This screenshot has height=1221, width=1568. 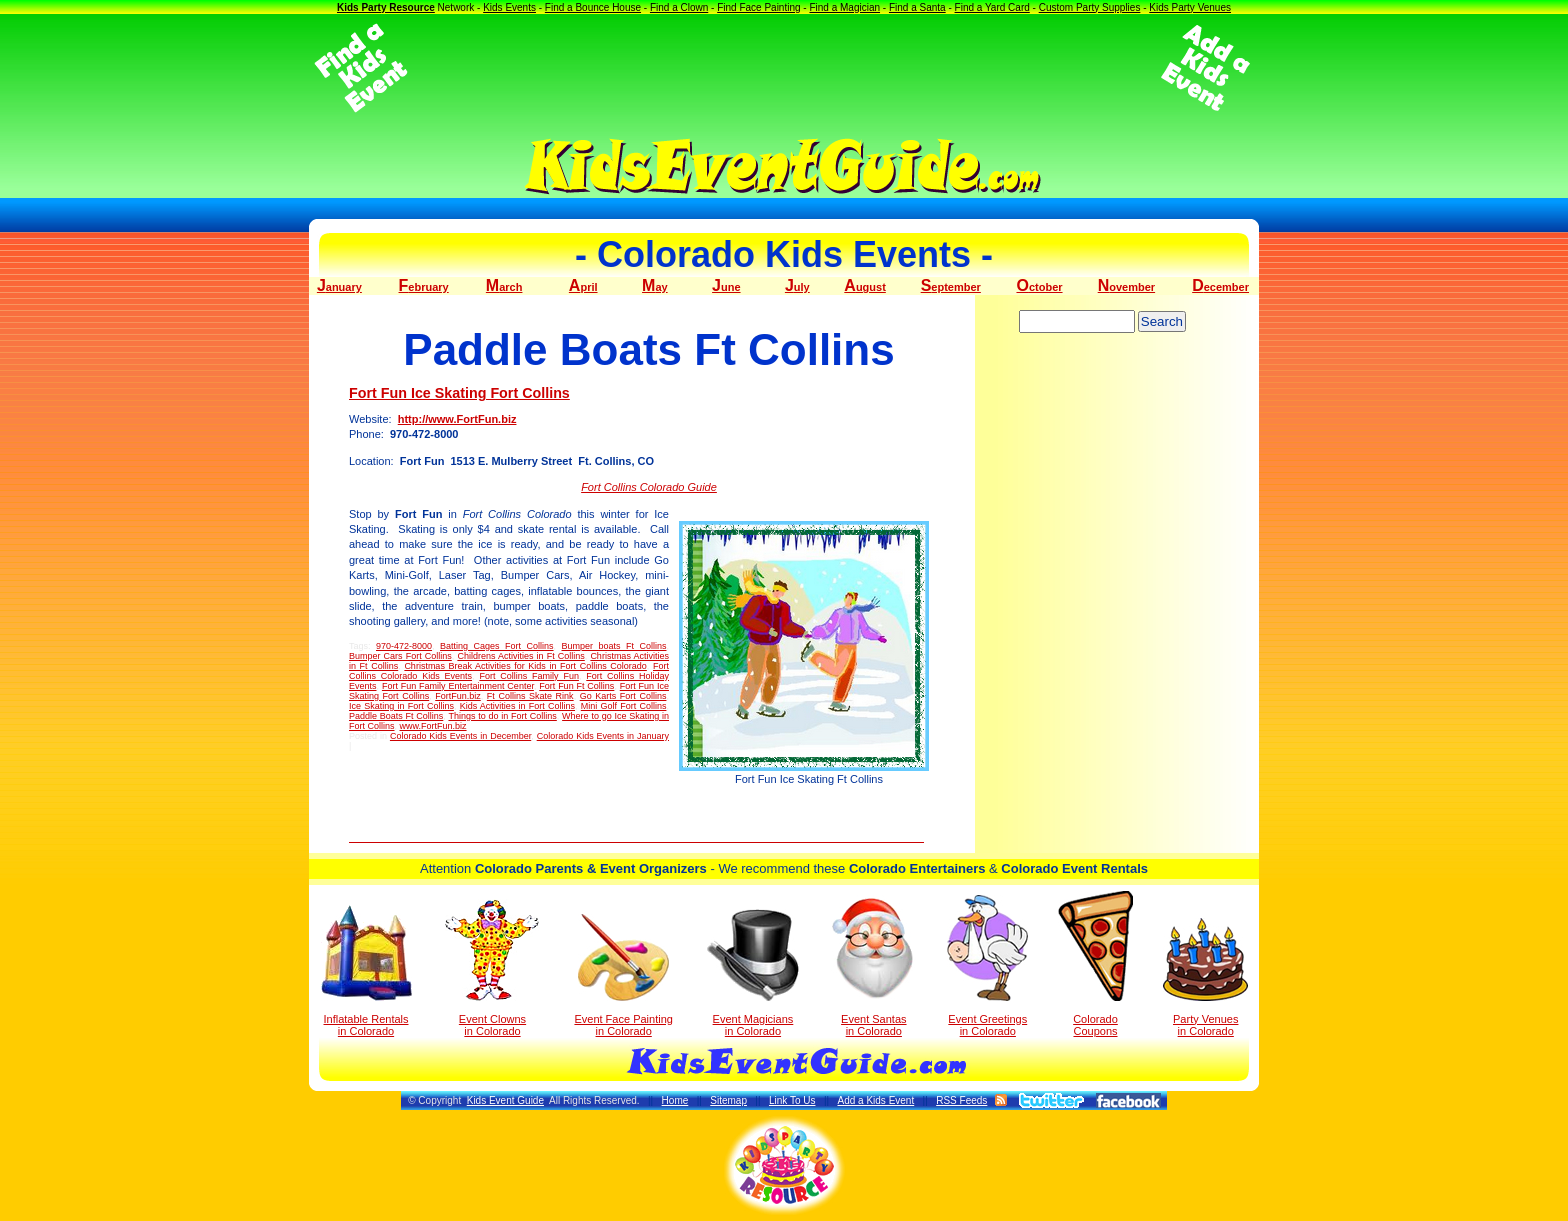 I want to click on Colorado Coupons, so click(x=1095, y=964).